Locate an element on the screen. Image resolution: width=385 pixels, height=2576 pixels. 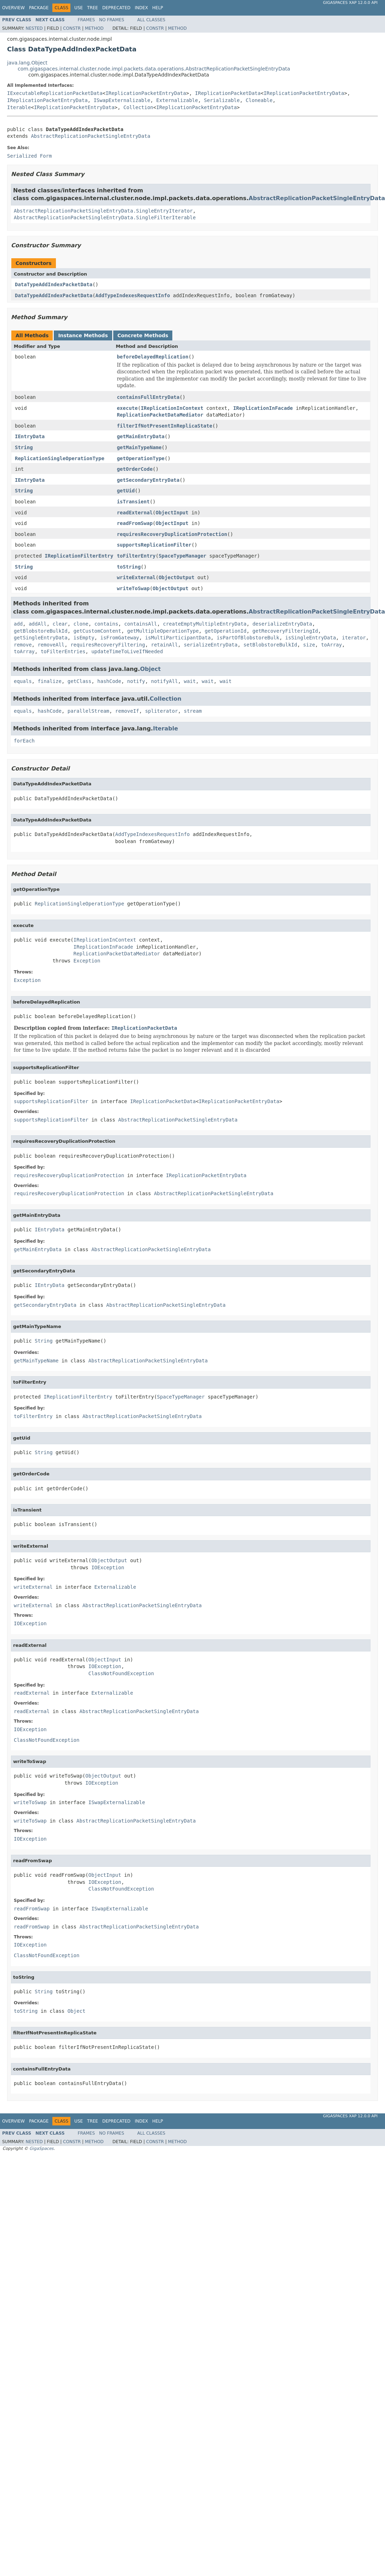
deserializeEntryData is located at coordinates (282, 624).